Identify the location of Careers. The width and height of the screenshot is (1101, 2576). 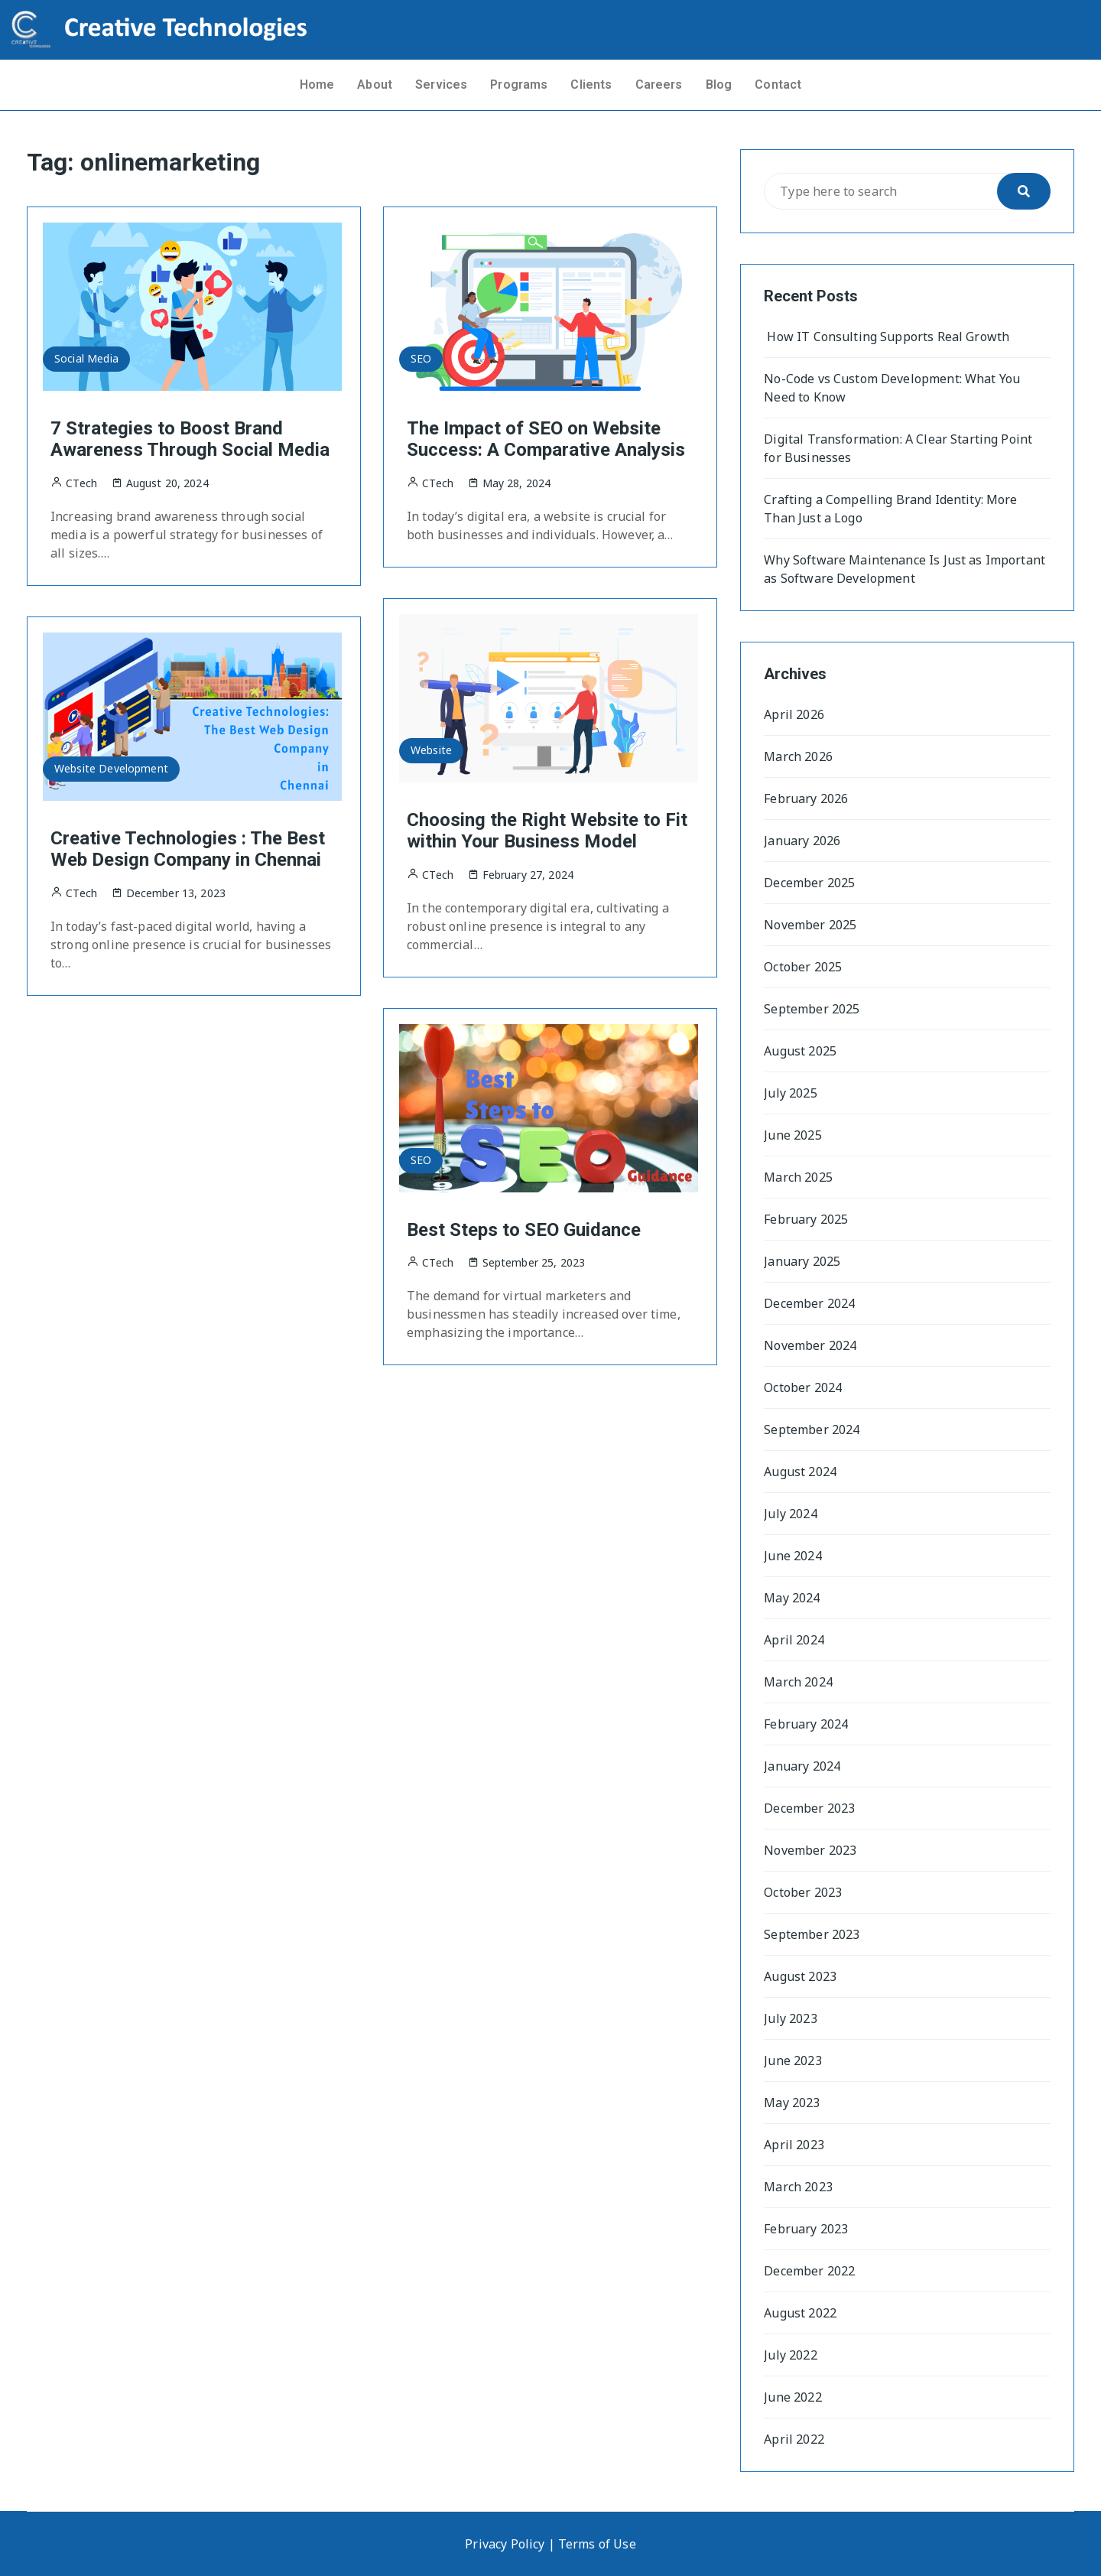
(659, 84).